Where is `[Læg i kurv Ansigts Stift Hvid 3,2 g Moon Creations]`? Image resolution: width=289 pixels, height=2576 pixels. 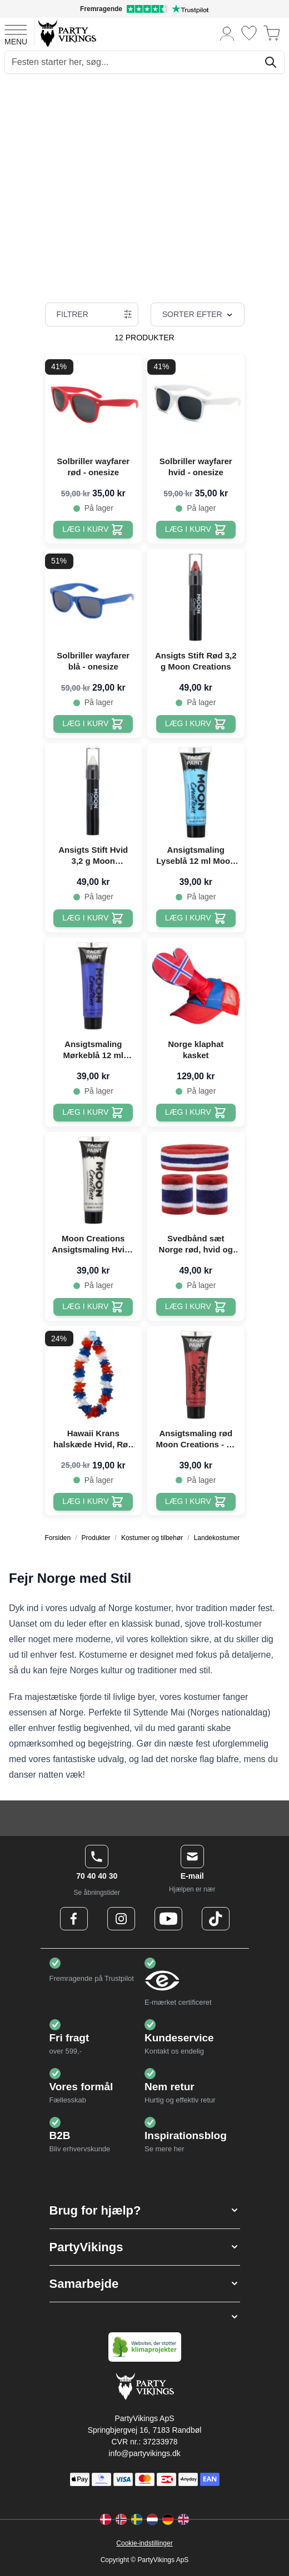
[Læg i kurv Ansigts Stift Hvid 3,2 g Moon Creations] is located at coordinates (93, 918).